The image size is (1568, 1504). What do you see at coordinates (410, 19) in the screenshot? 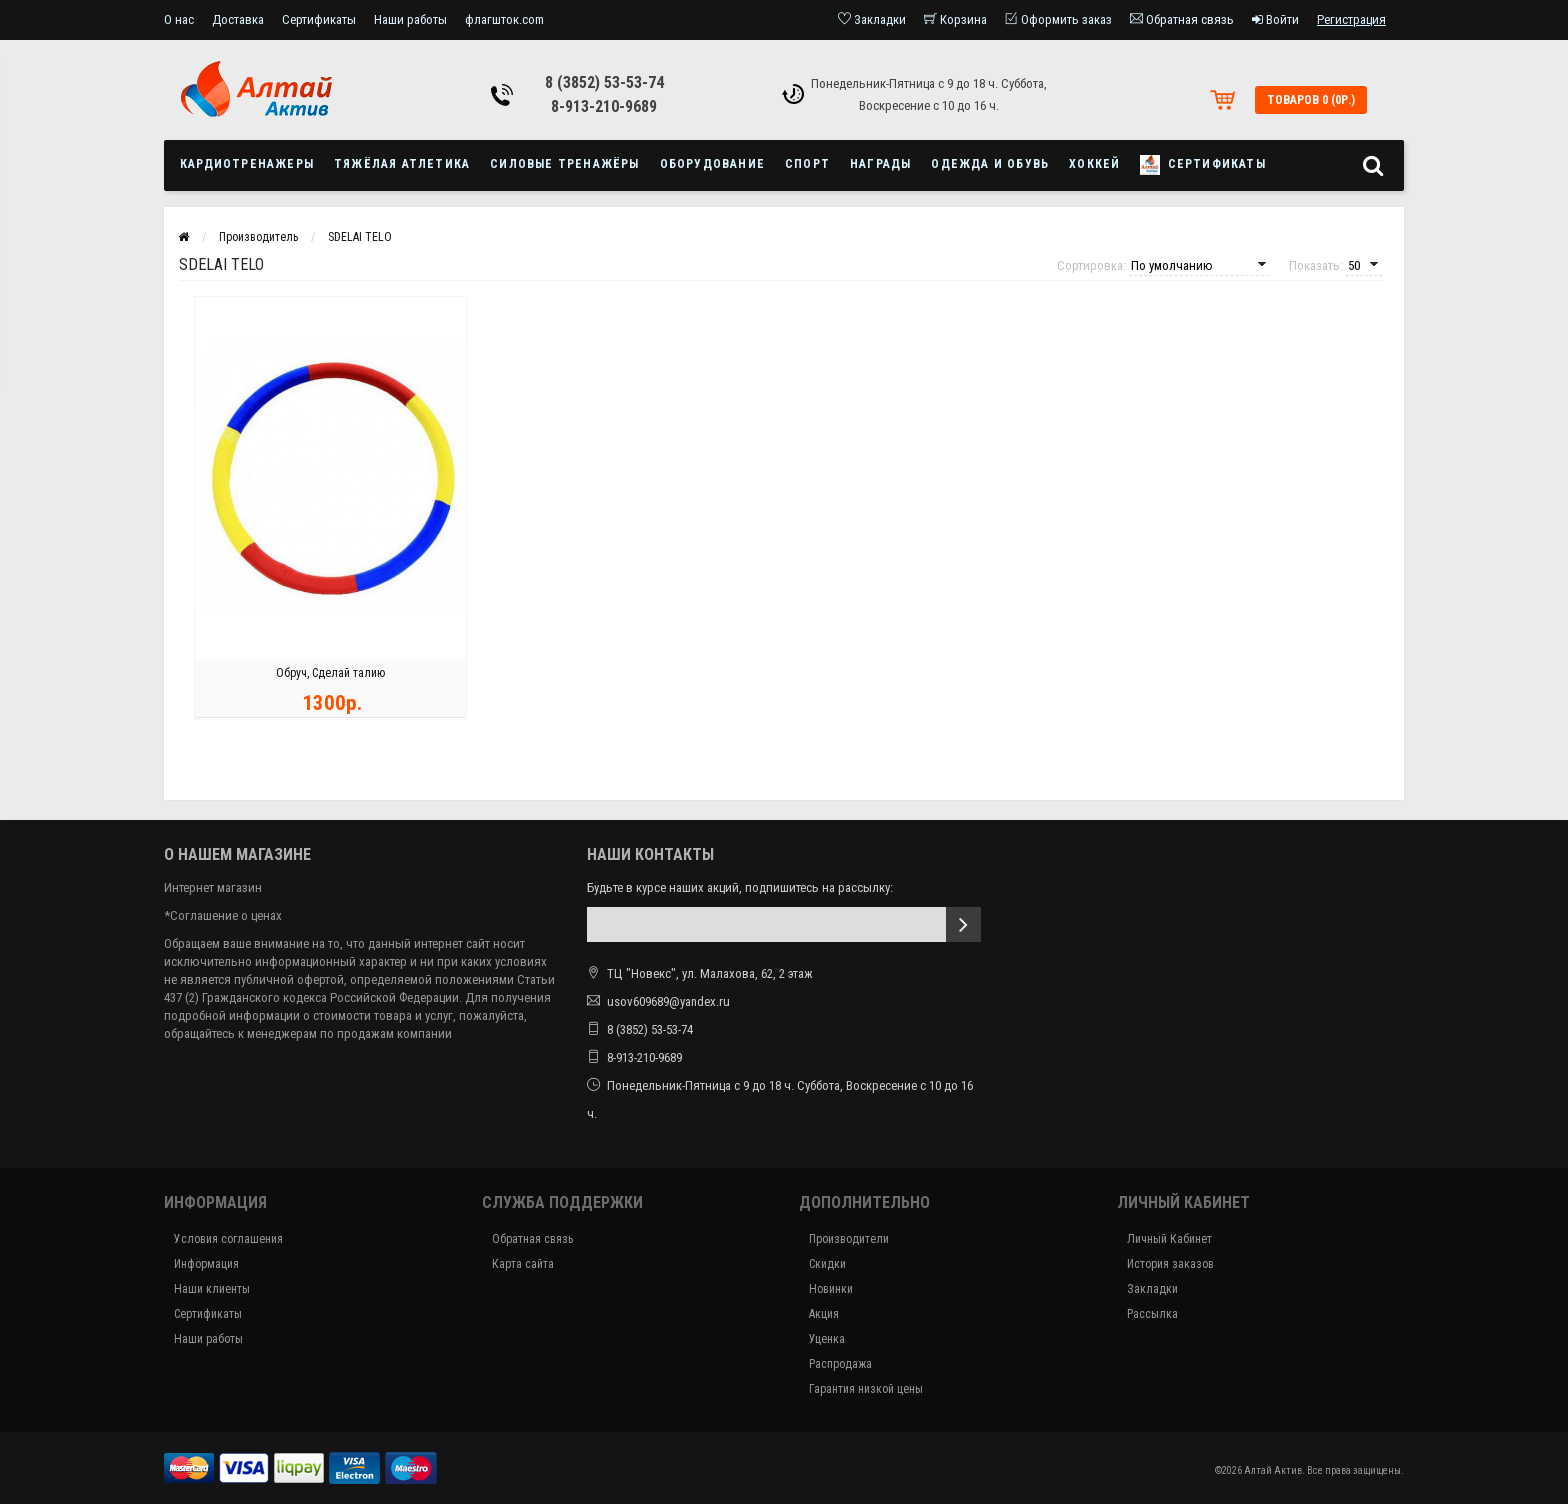
I see `Наши работы` at bounding box center [410, 19].